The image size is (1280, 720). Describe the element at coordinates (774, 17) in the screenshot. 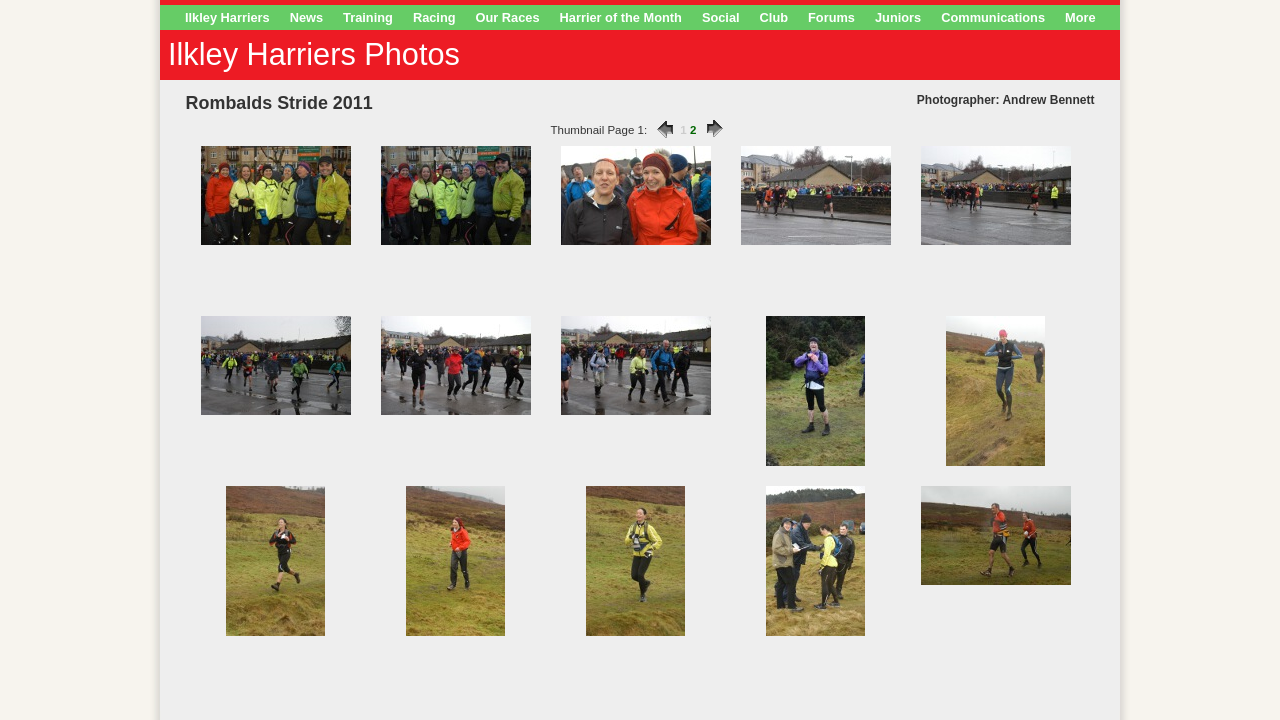

I see `Club` at that location.